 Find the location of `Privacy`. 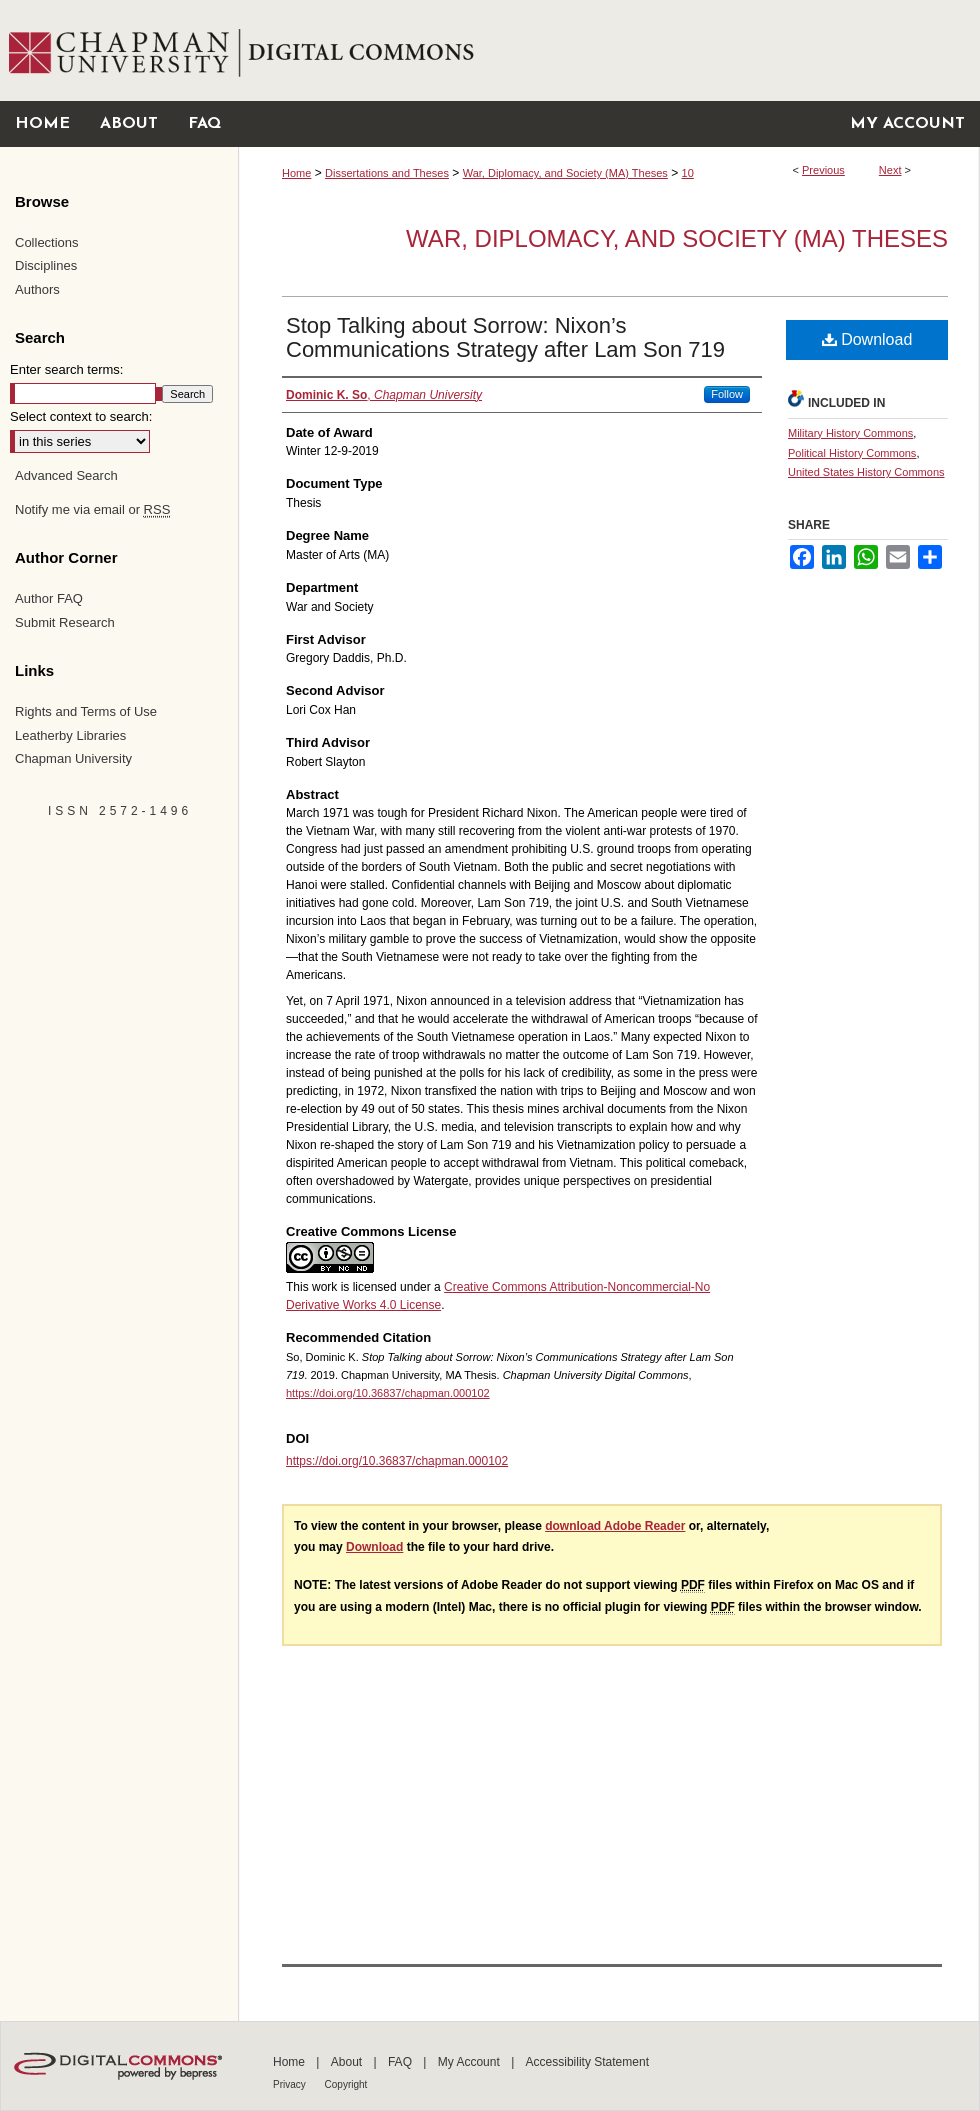

Privacy is located at coordinates (291, 2084).